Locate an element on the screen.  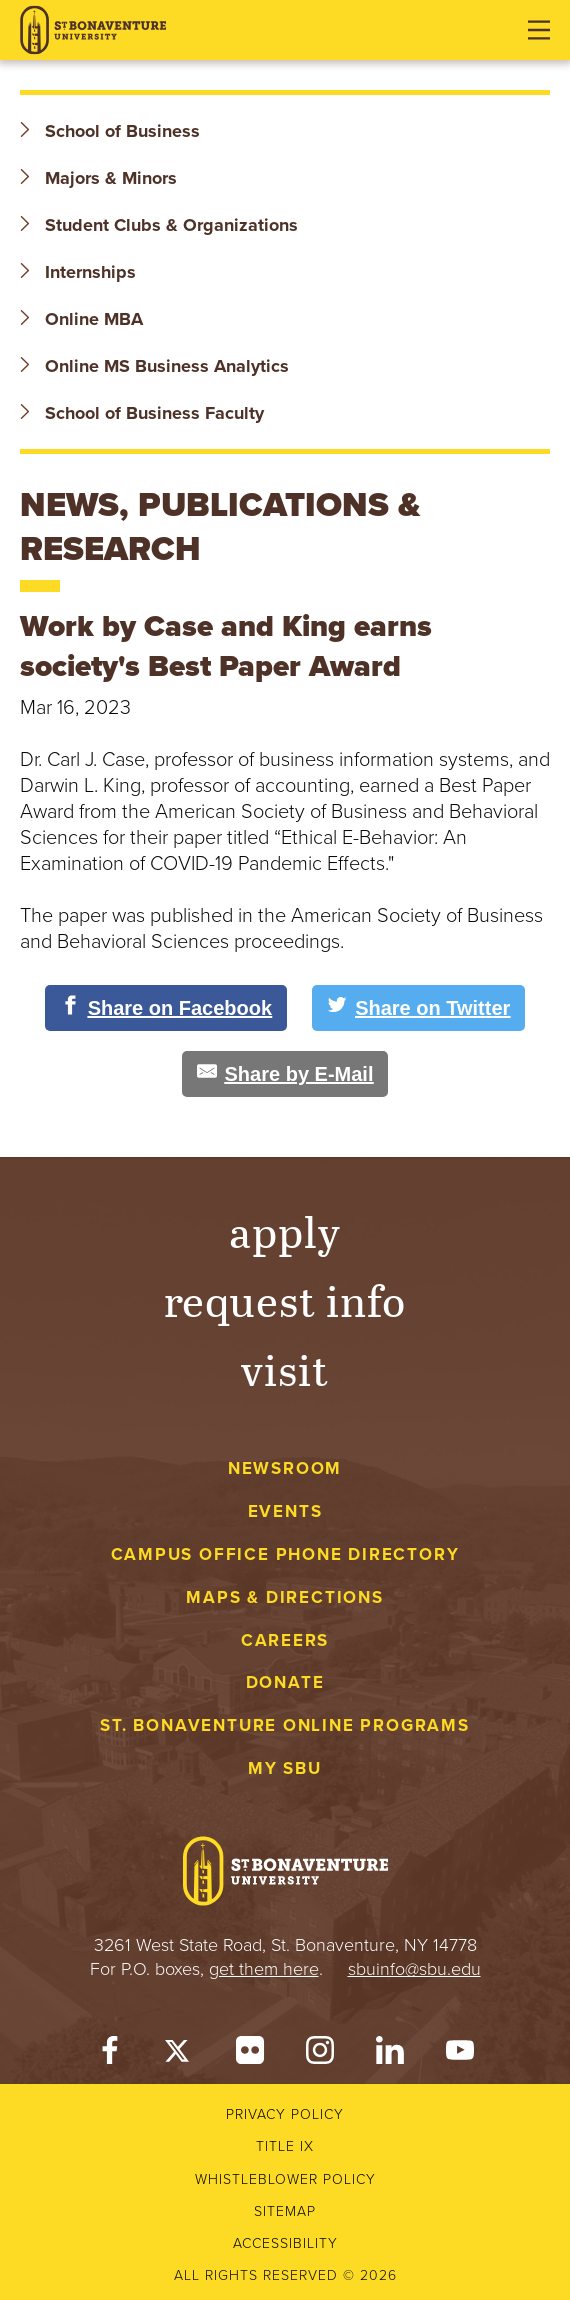
Whistleblower Policy is located at coordinates (285, 2179).